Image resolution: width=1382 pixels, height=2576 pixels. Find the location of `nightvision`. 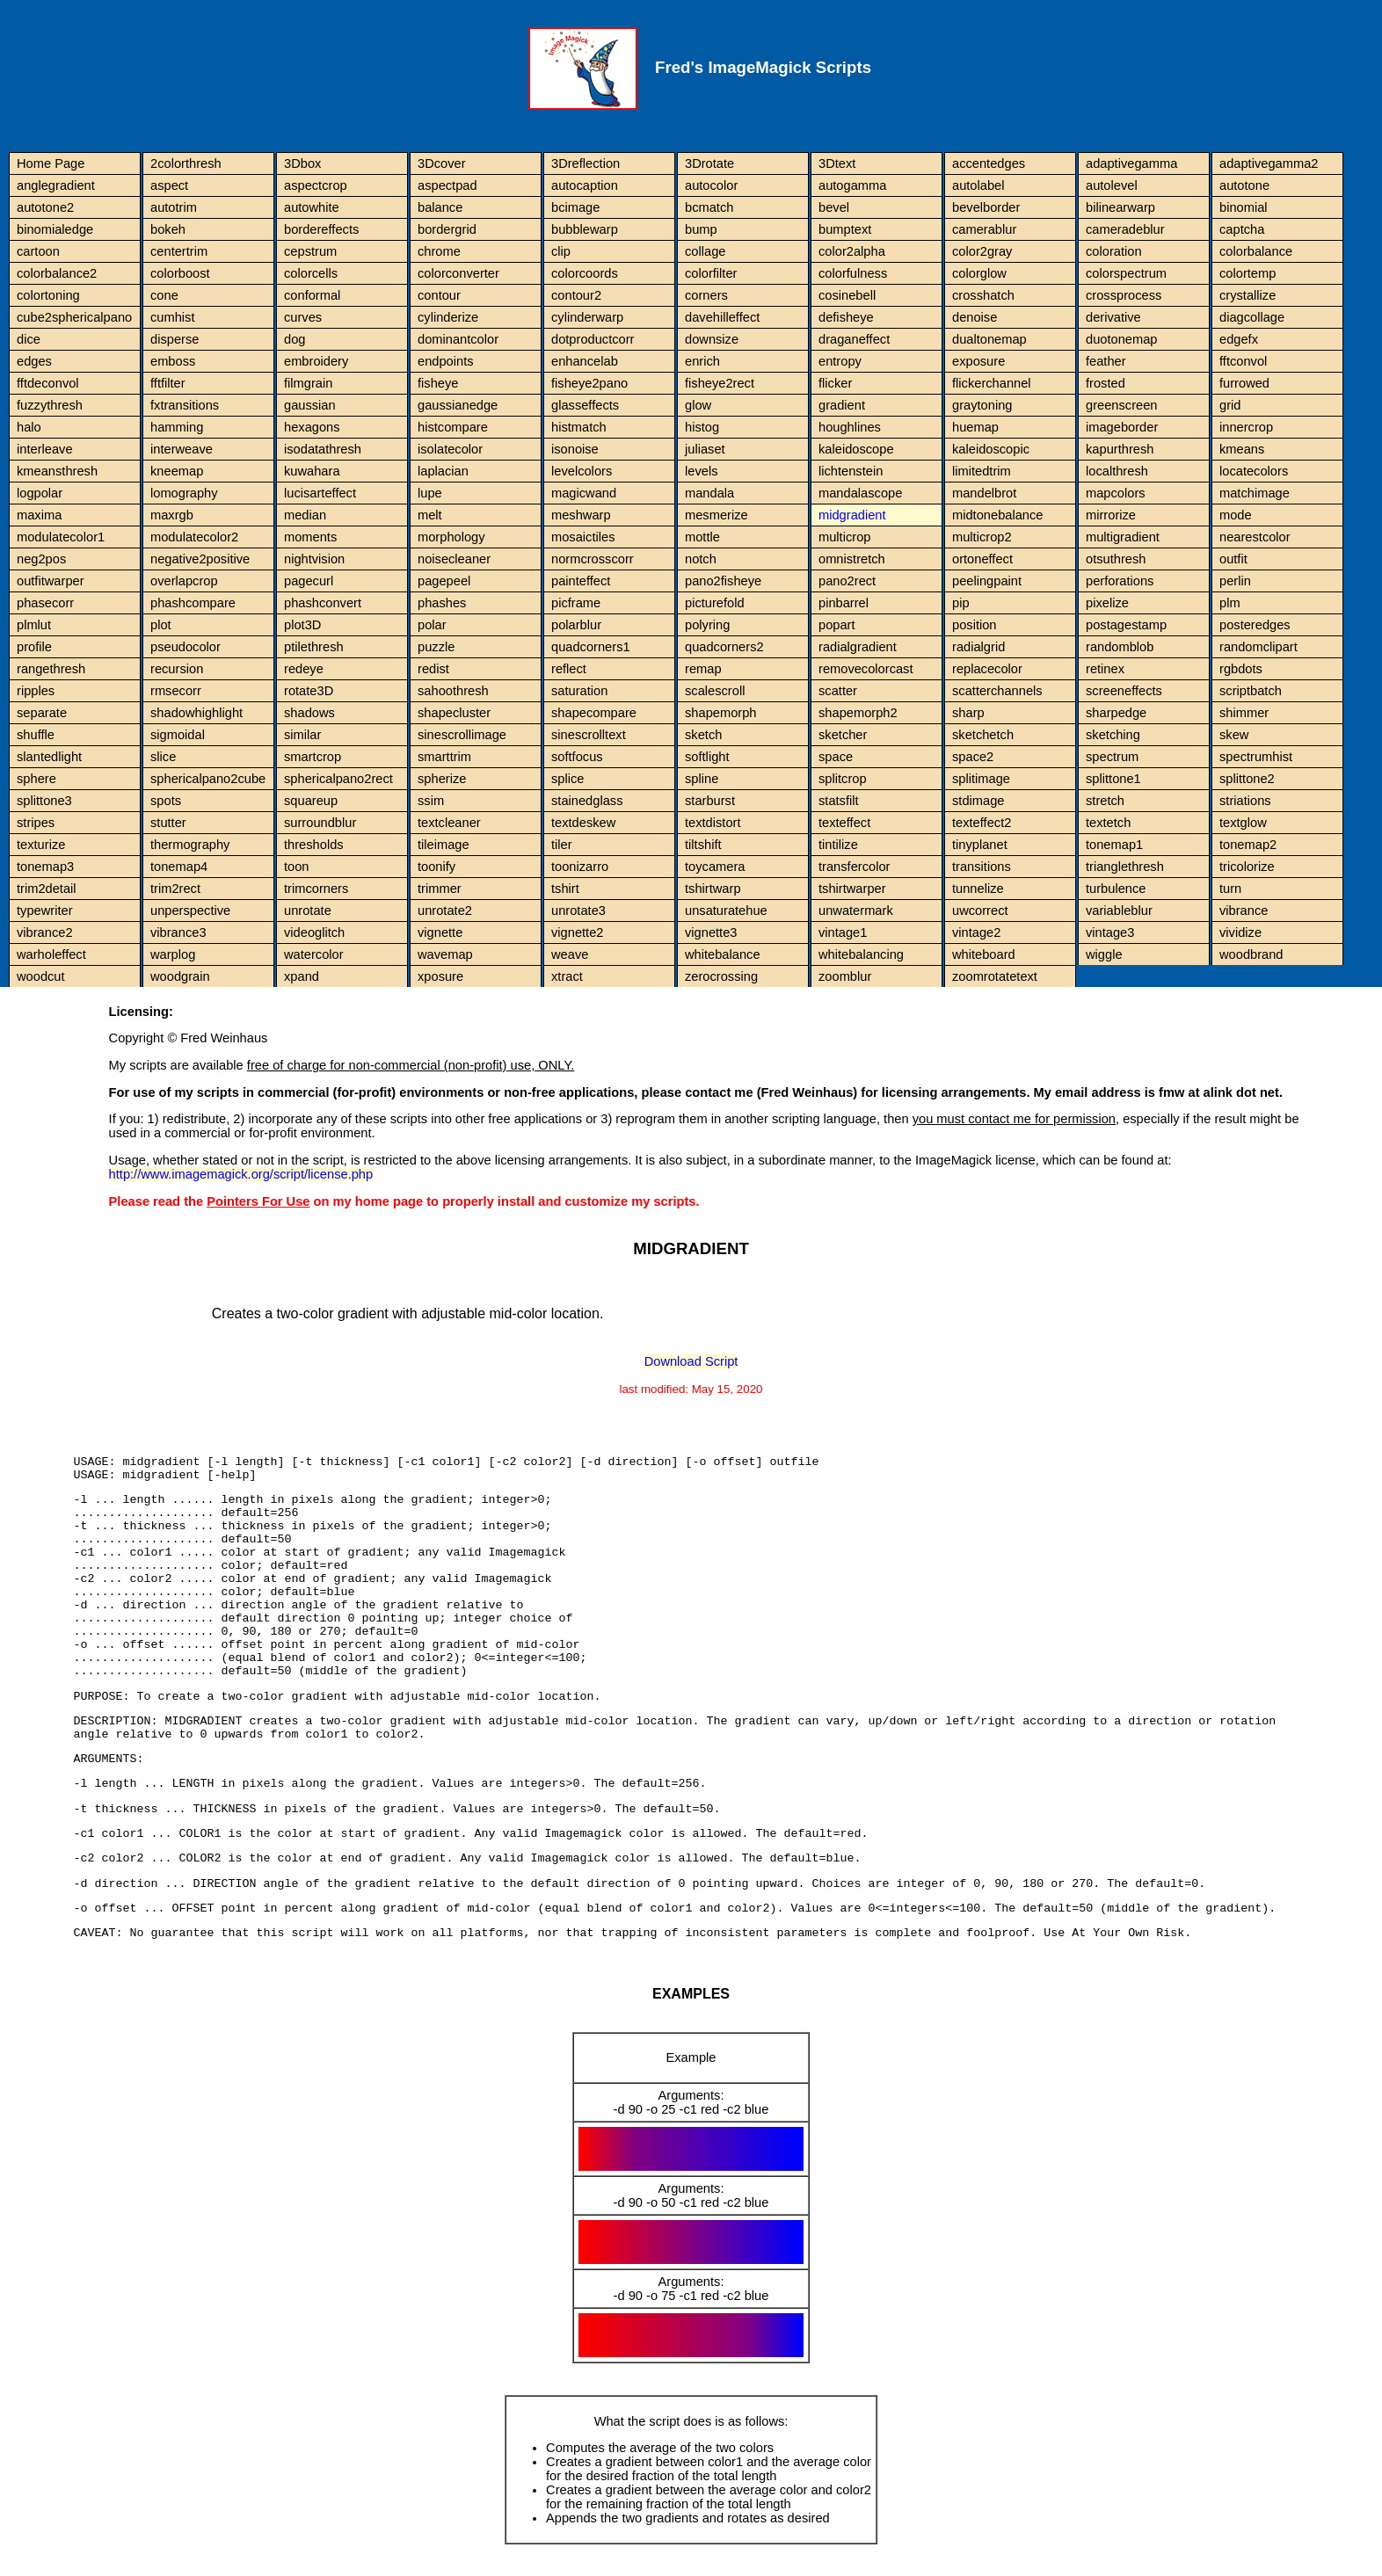

nightvision is located at coordinates (314, 559).